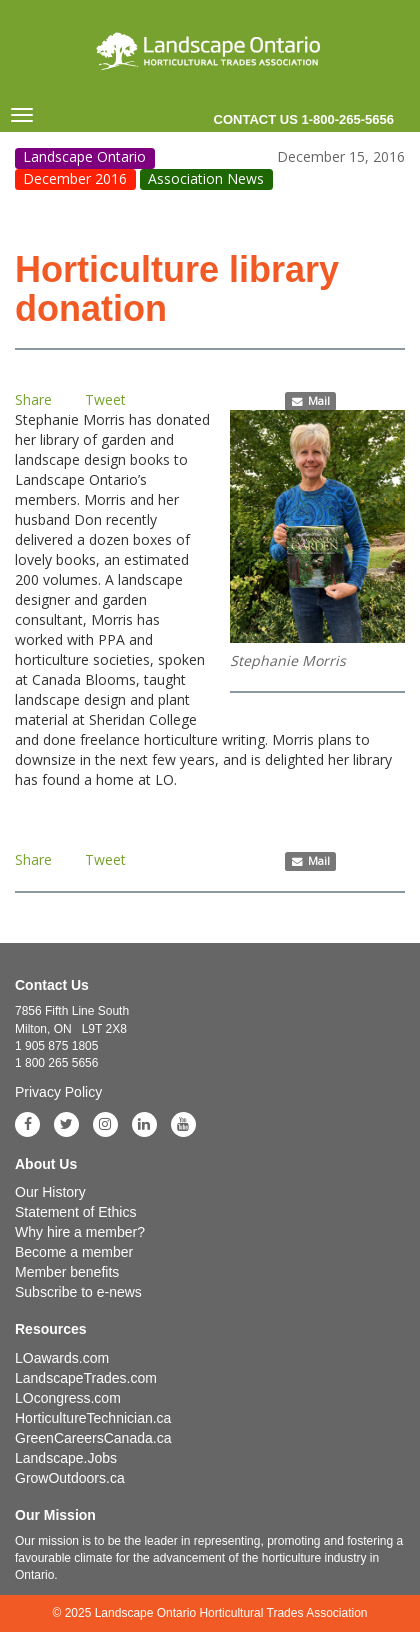  Describe the element at coordinates (310, 401) in the screenshot. I see `Mail` at that location.